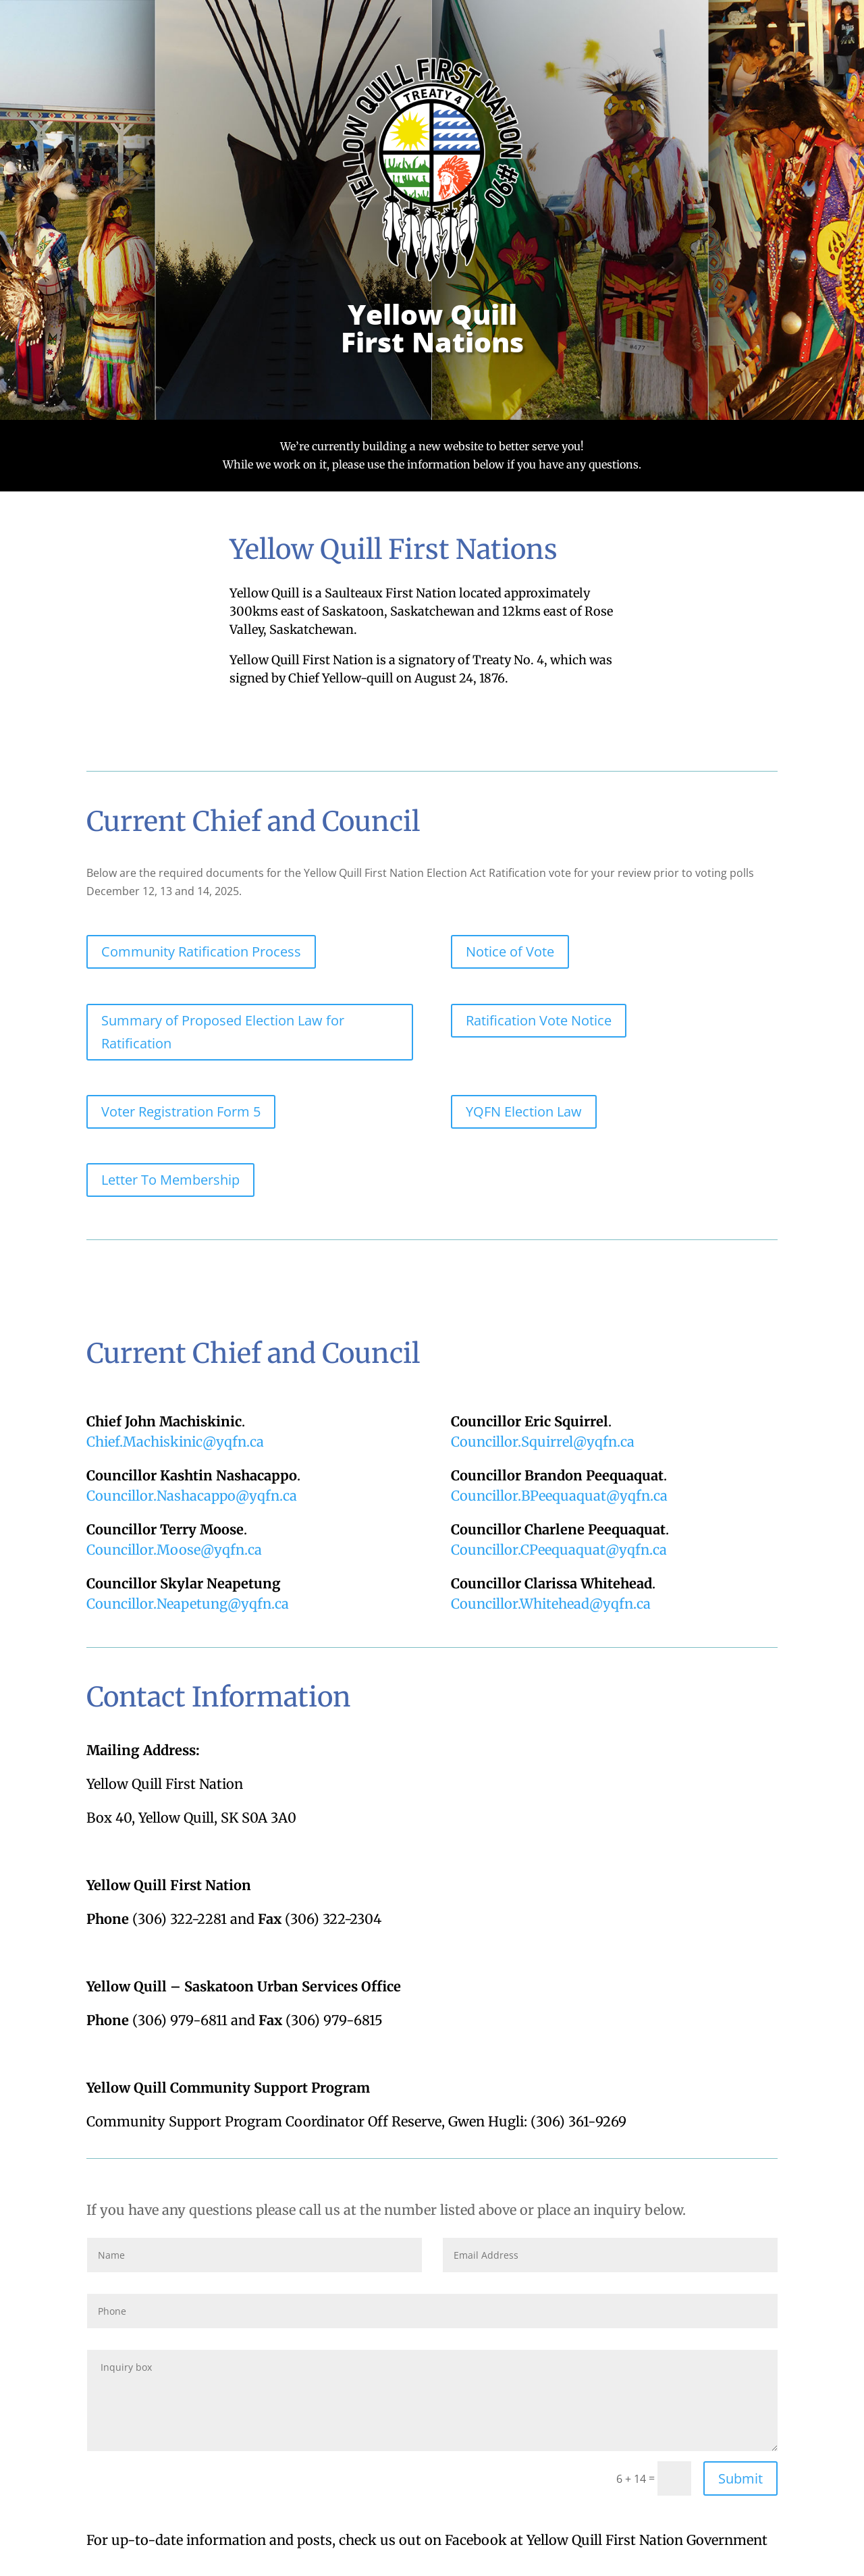  I want to click on Submit, so click(740, 2478).